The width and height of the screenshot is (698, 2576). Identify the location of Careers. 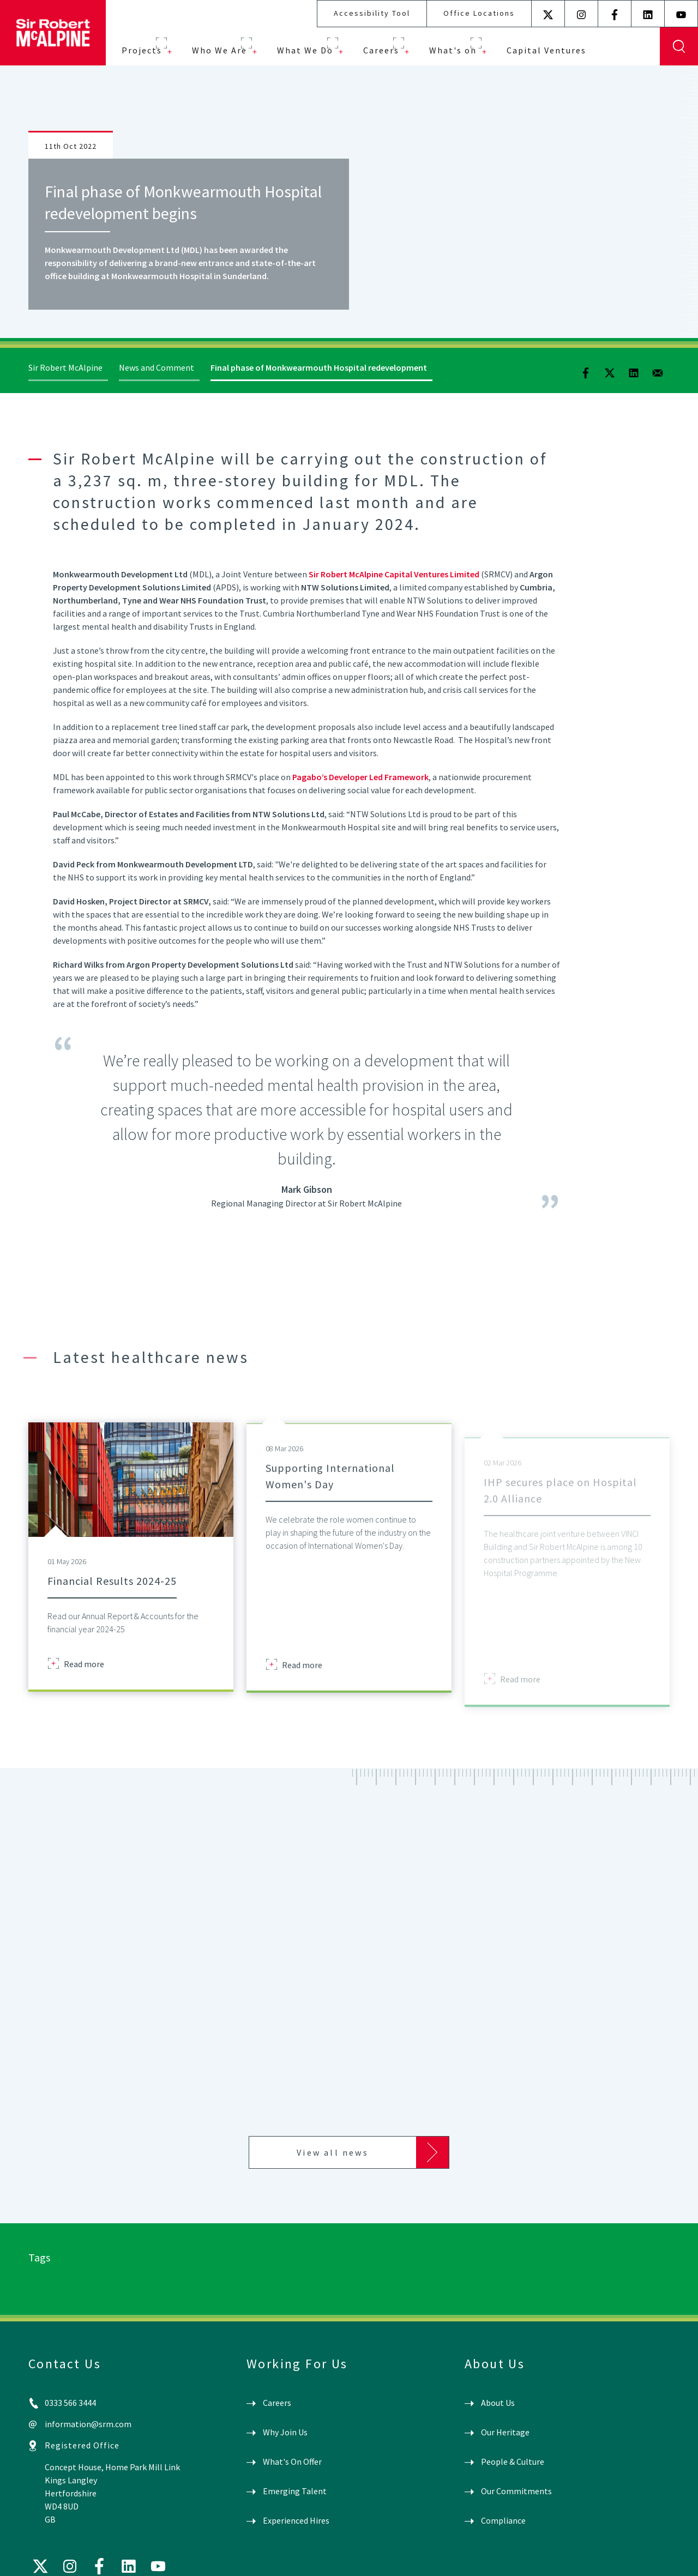
(381, 50).